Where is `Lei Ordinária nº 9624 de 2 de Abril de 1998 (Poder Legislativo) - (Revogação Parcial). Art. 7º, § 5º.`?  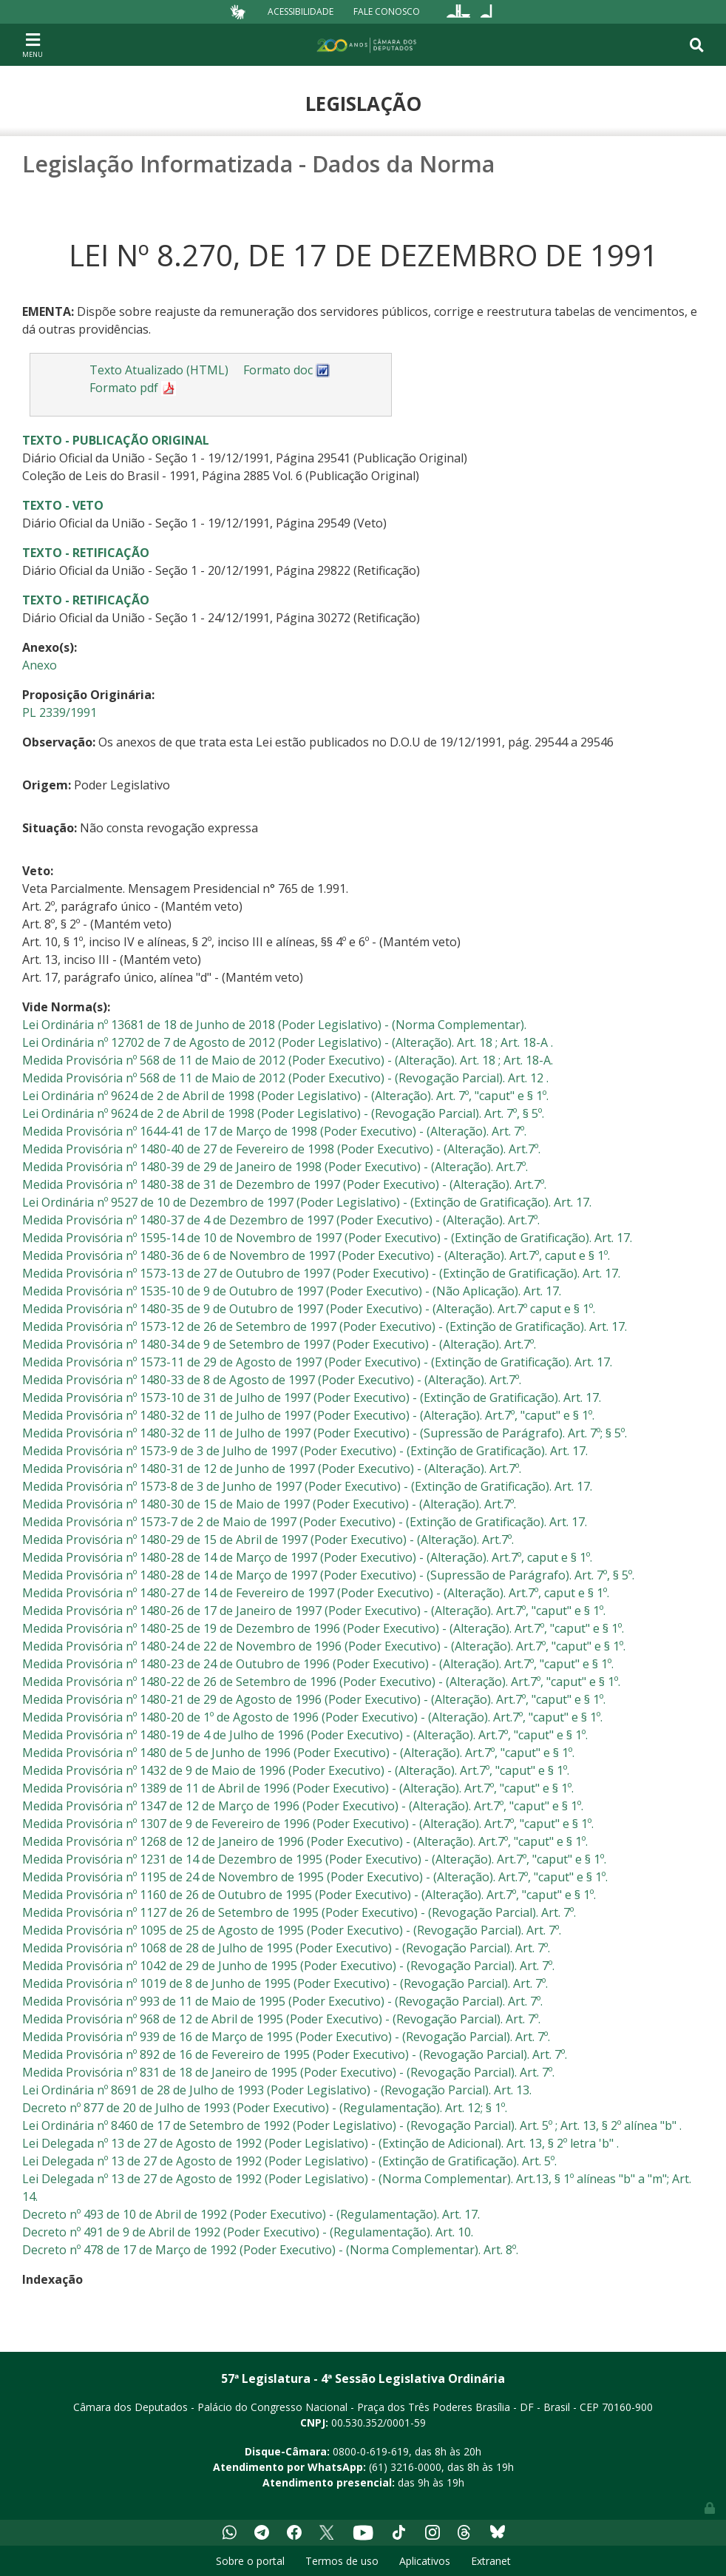 Lei Ordinária nº 9624 de 2 de Abril de 1998 (Poder Legislativo) - (Revogação Parcial). Art. 7º, § 5º. is located at coordinates (283, 1113).